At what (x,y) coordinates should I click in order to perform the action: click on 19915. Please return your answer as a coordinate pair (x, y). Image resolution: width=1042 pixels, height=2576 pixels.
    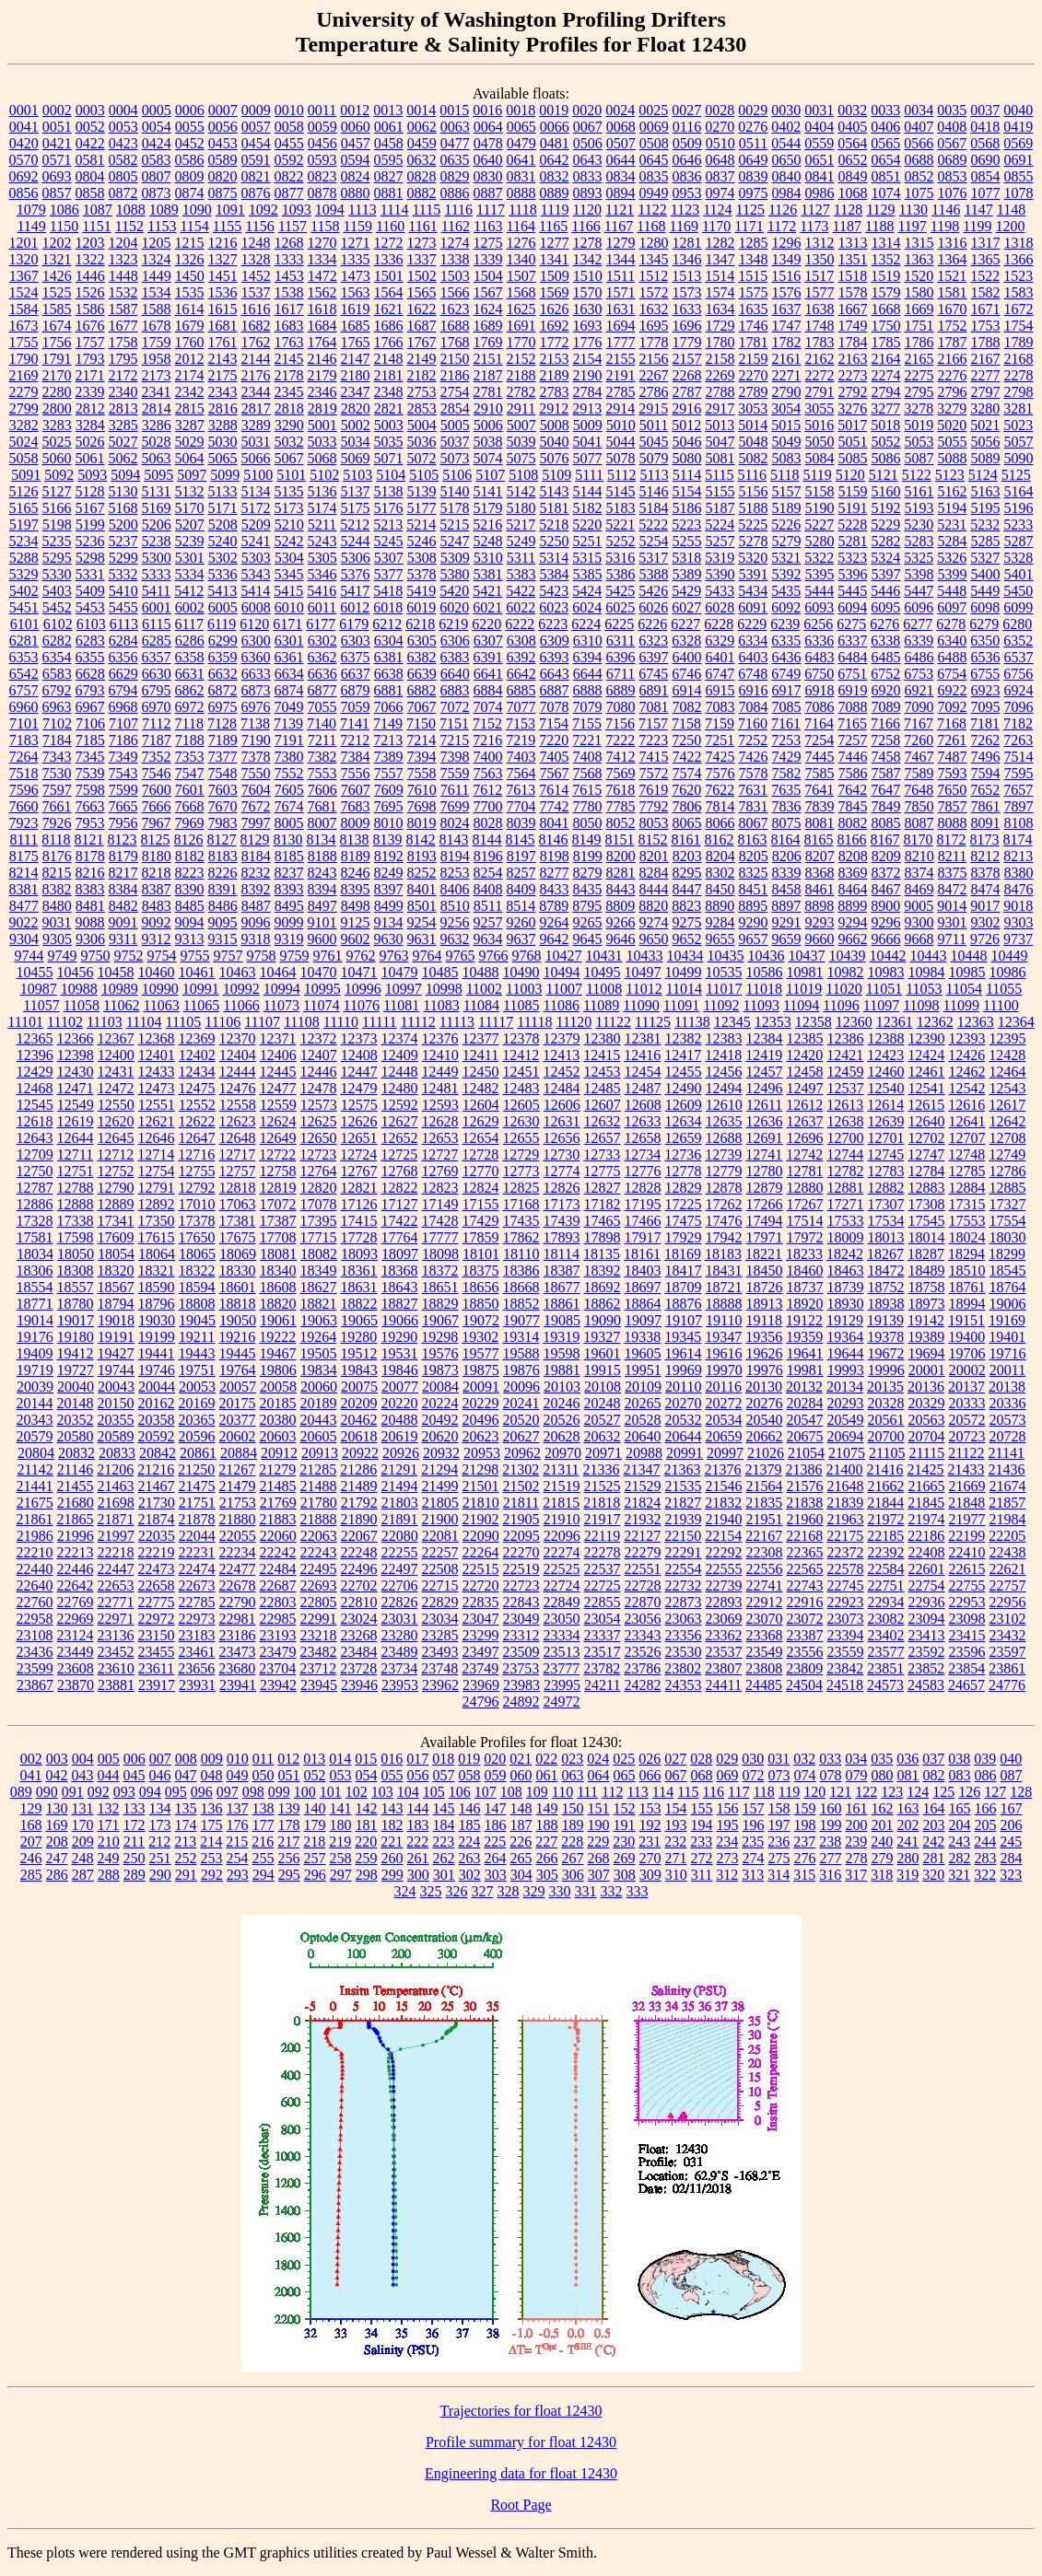
    Looking at the image, I should click on (602, 1370).